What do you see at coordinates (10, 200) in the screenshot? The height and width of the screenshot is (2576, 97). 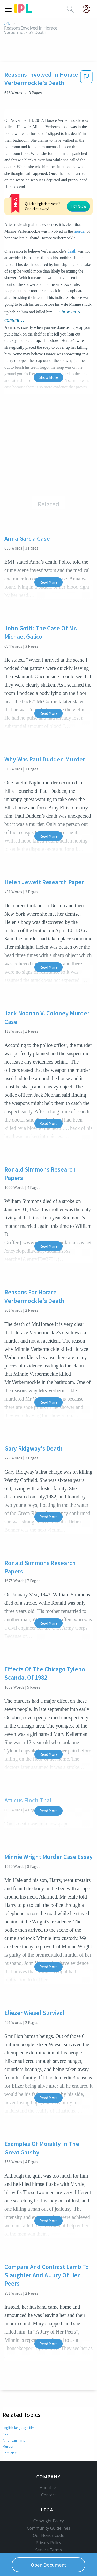 I see `murder` at bounding box center [10, 200].